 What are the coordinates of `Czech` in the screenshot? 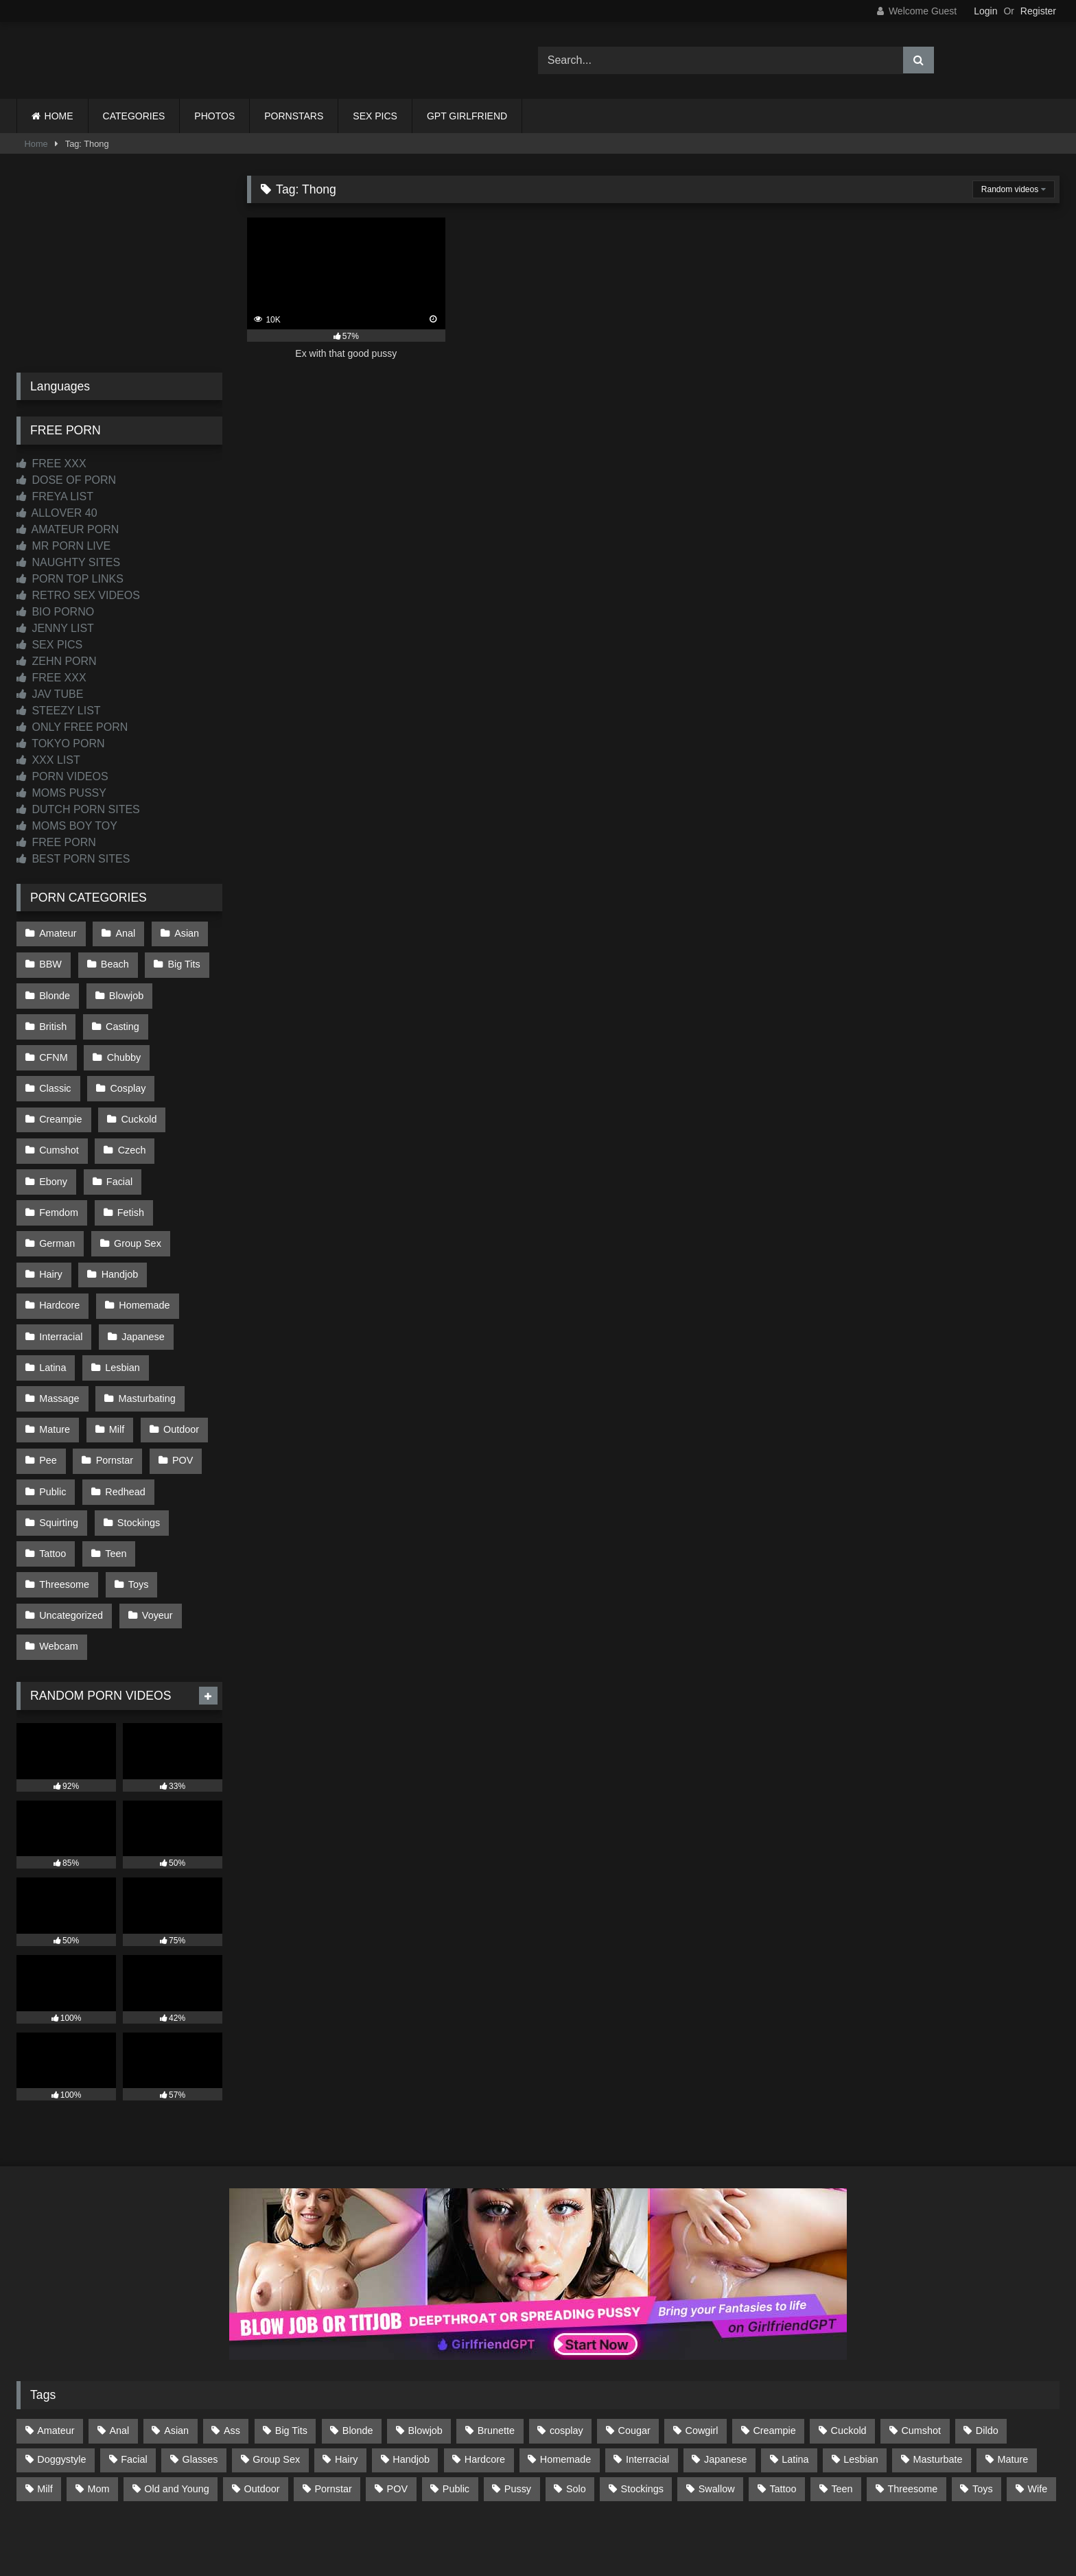 It's located at (53, 1135).